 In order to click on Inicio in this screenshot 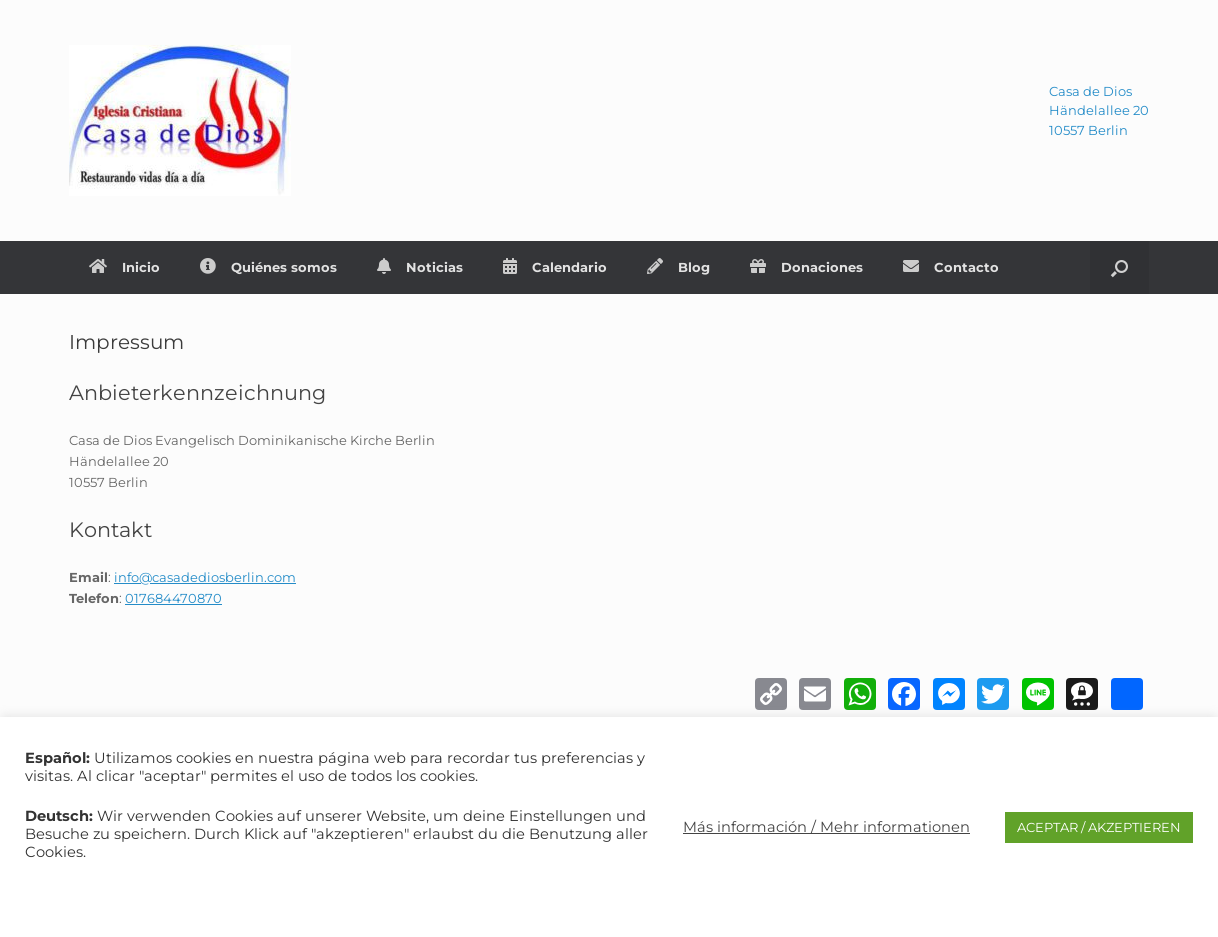, I will do `click(124, 267)`.